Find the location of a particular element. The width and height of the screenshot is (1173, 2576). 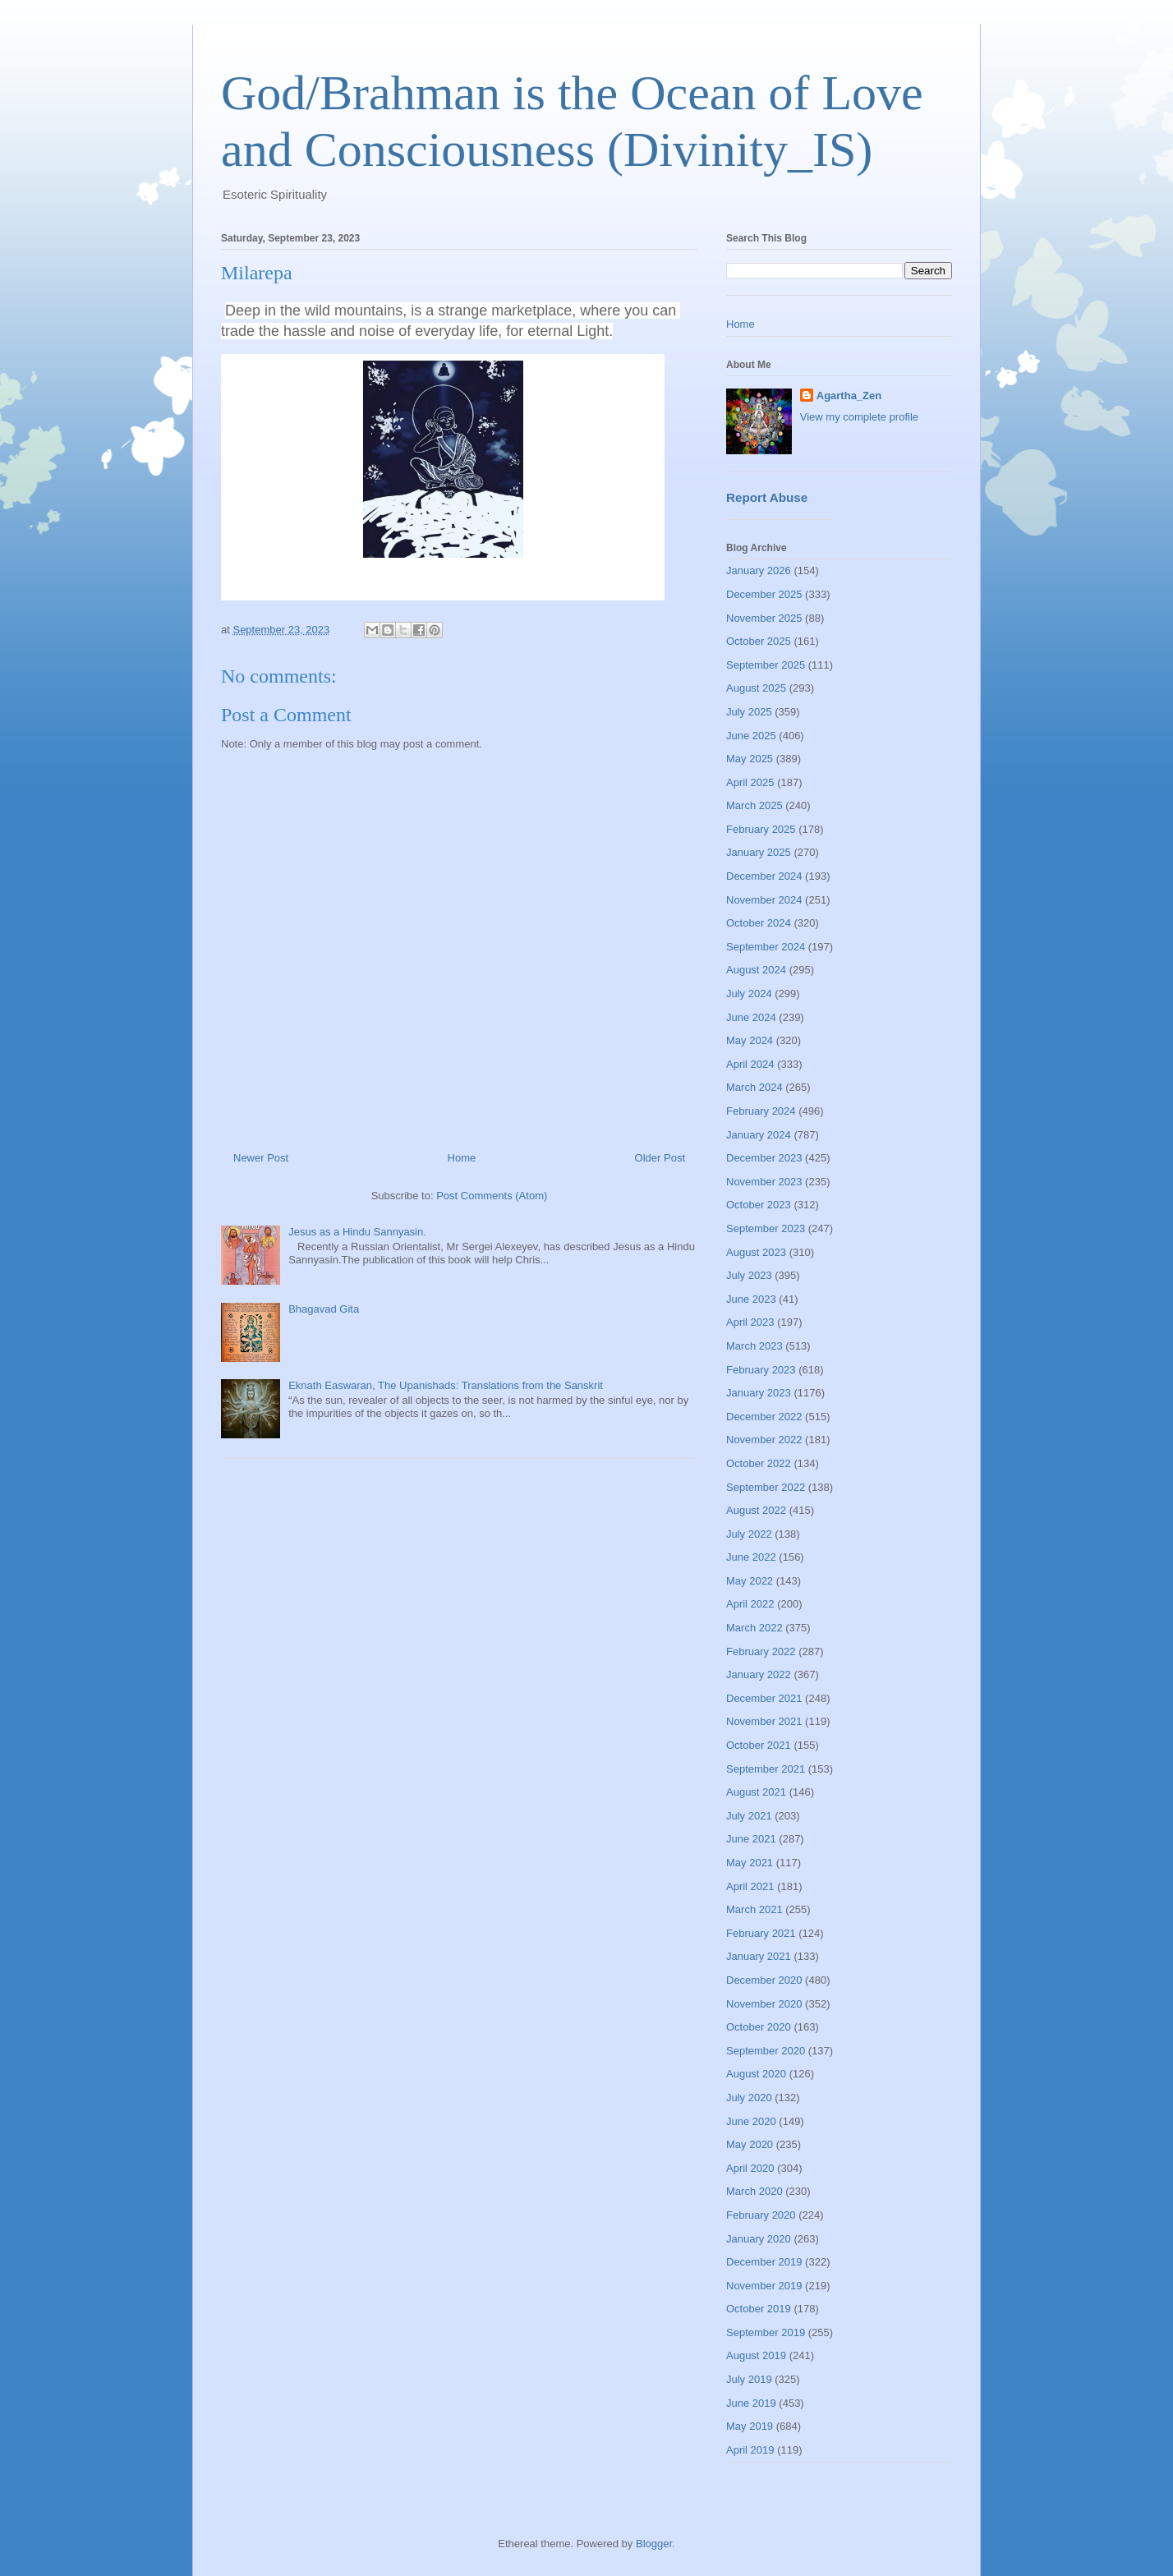

January 2024 is located at coordinates (758, 1135).